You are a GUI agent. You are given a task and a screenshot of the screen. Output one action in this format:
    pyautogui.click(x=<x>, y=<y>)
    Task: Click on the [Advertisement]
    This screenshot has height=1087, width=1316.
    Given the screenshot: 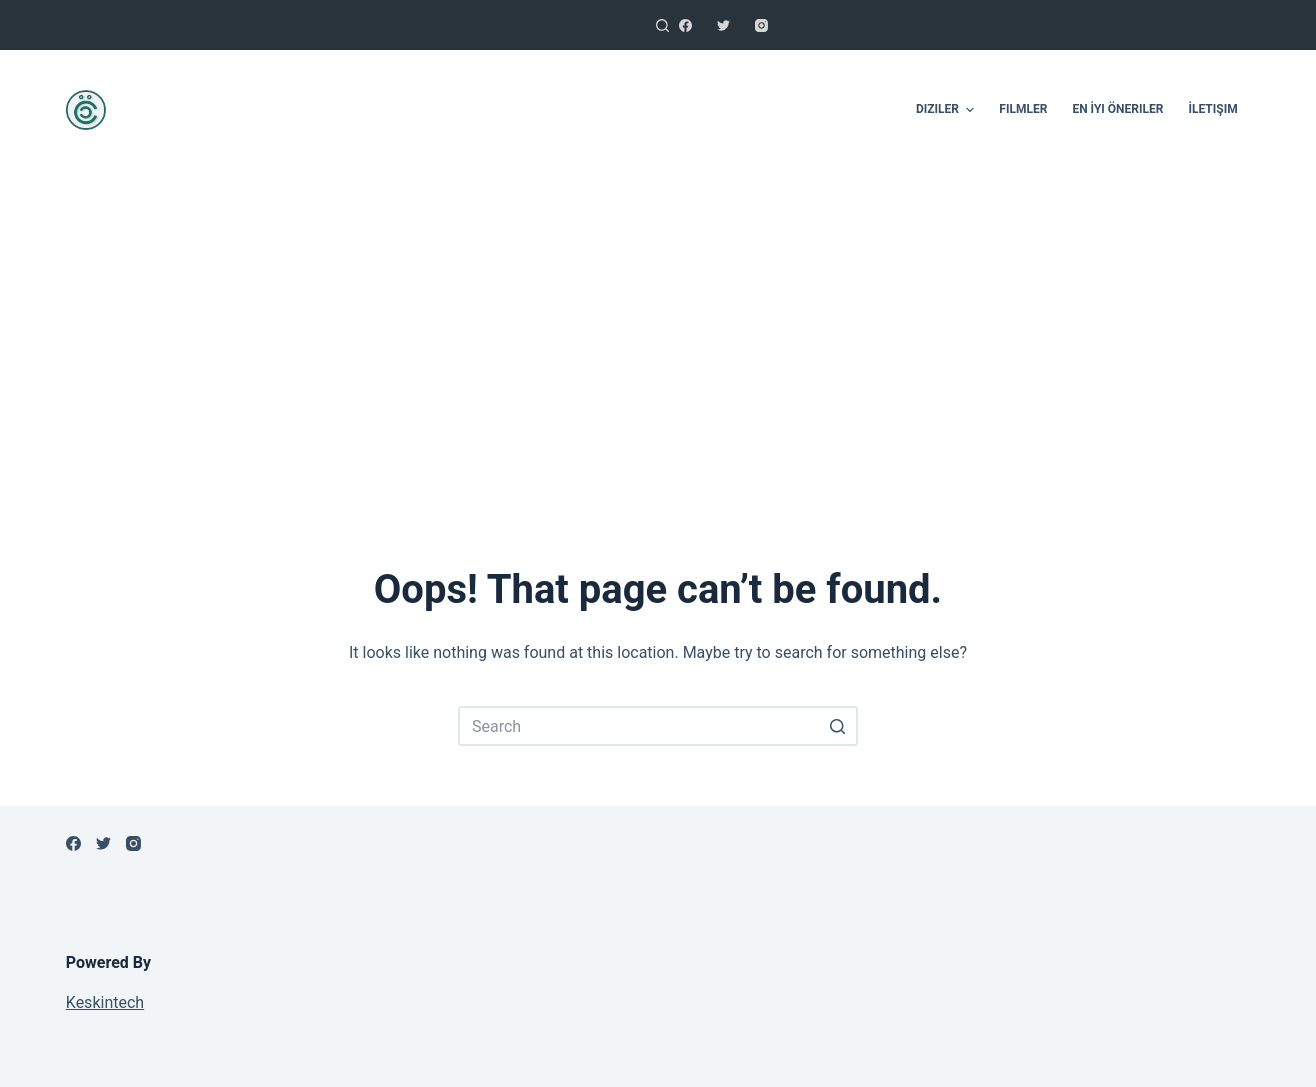 What is the action you would take?
    pyautogui.click(x=658, y=340)
    